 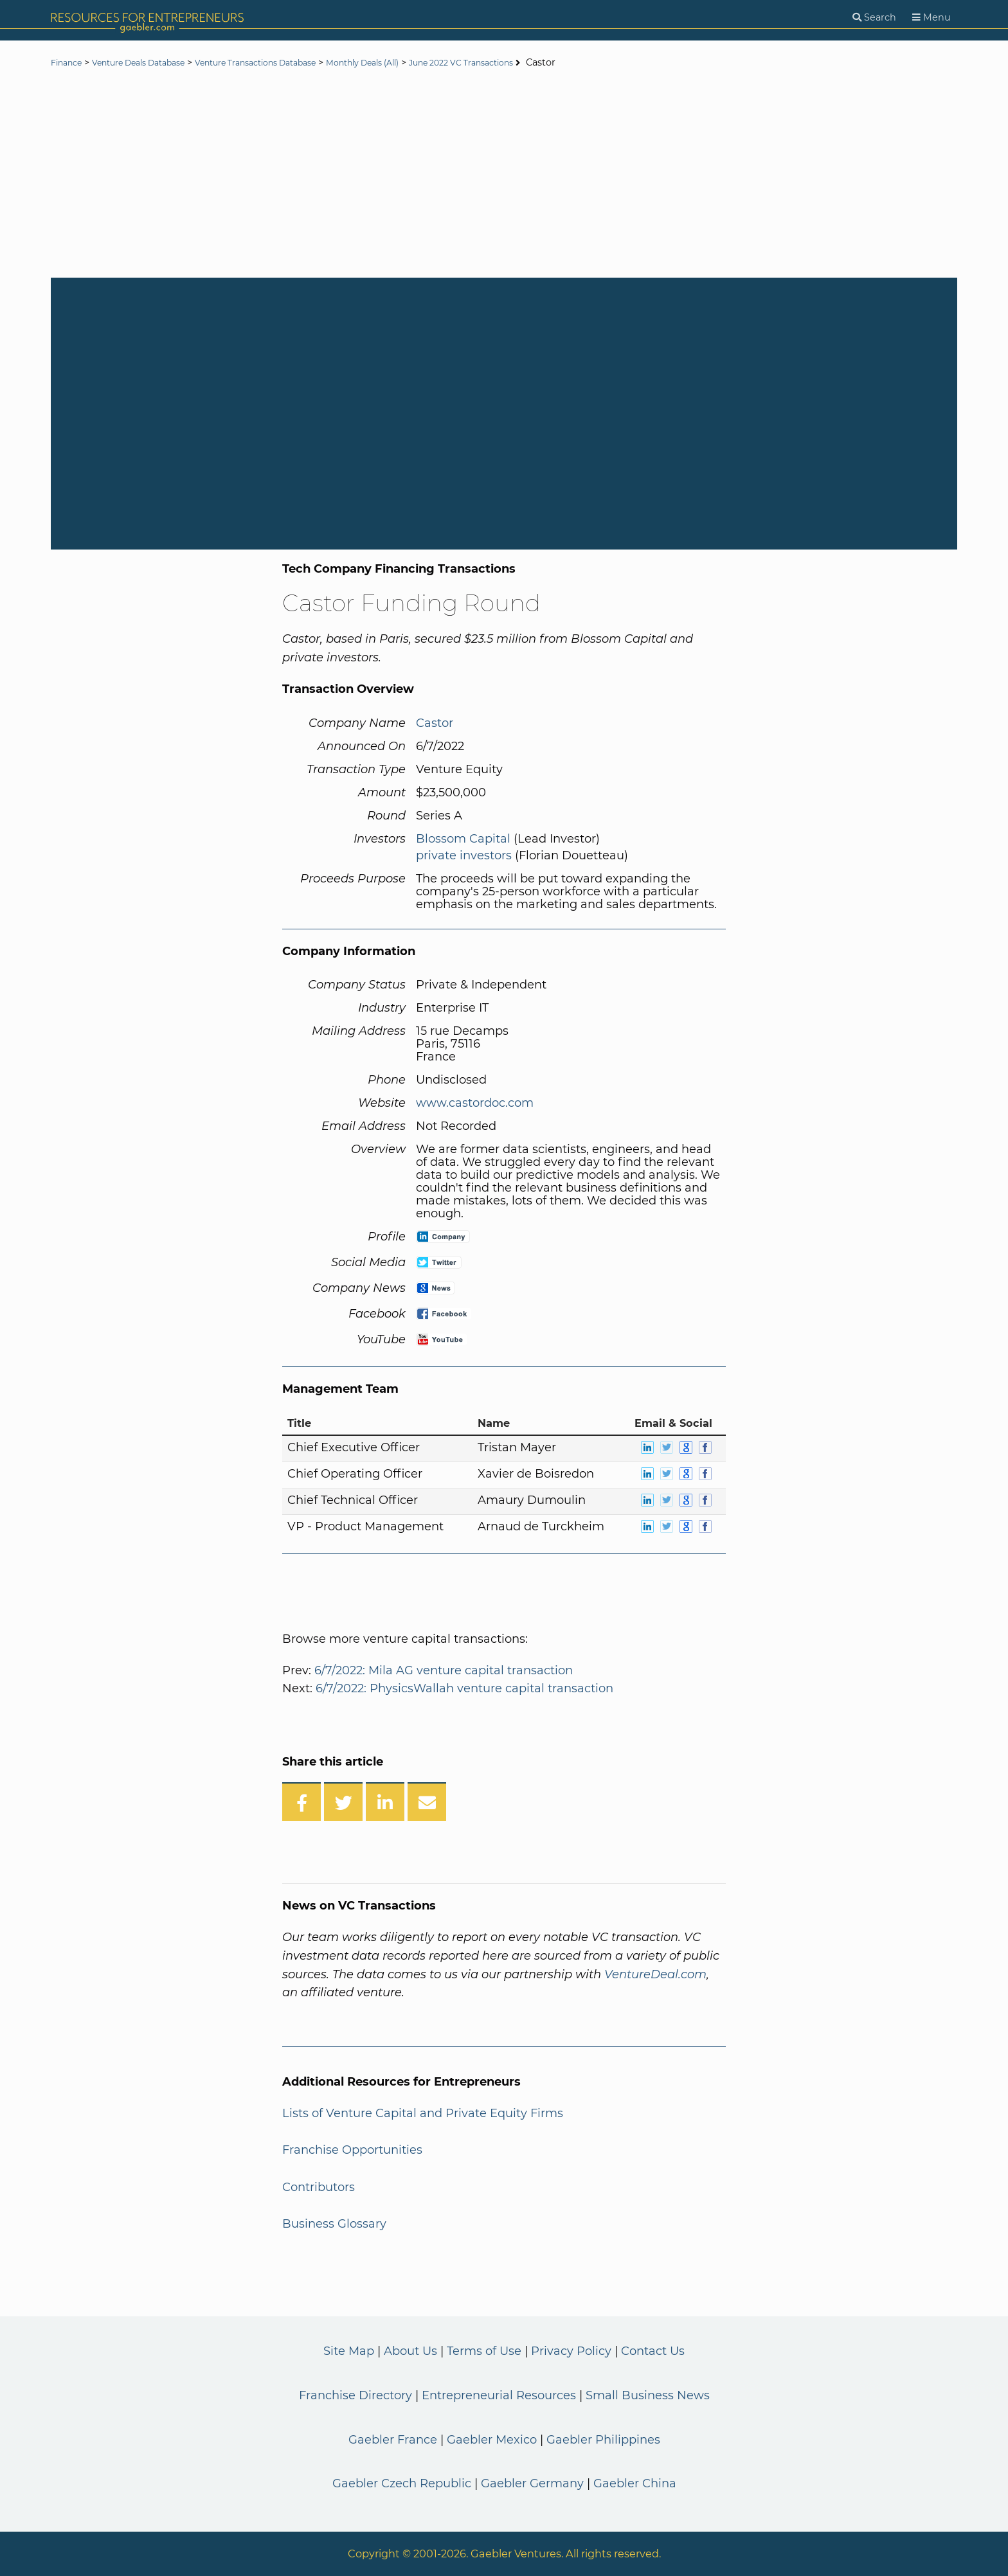 I want to click on Lists of Venture Capital and Private Equity Firms, so click(x=422, y=2113).